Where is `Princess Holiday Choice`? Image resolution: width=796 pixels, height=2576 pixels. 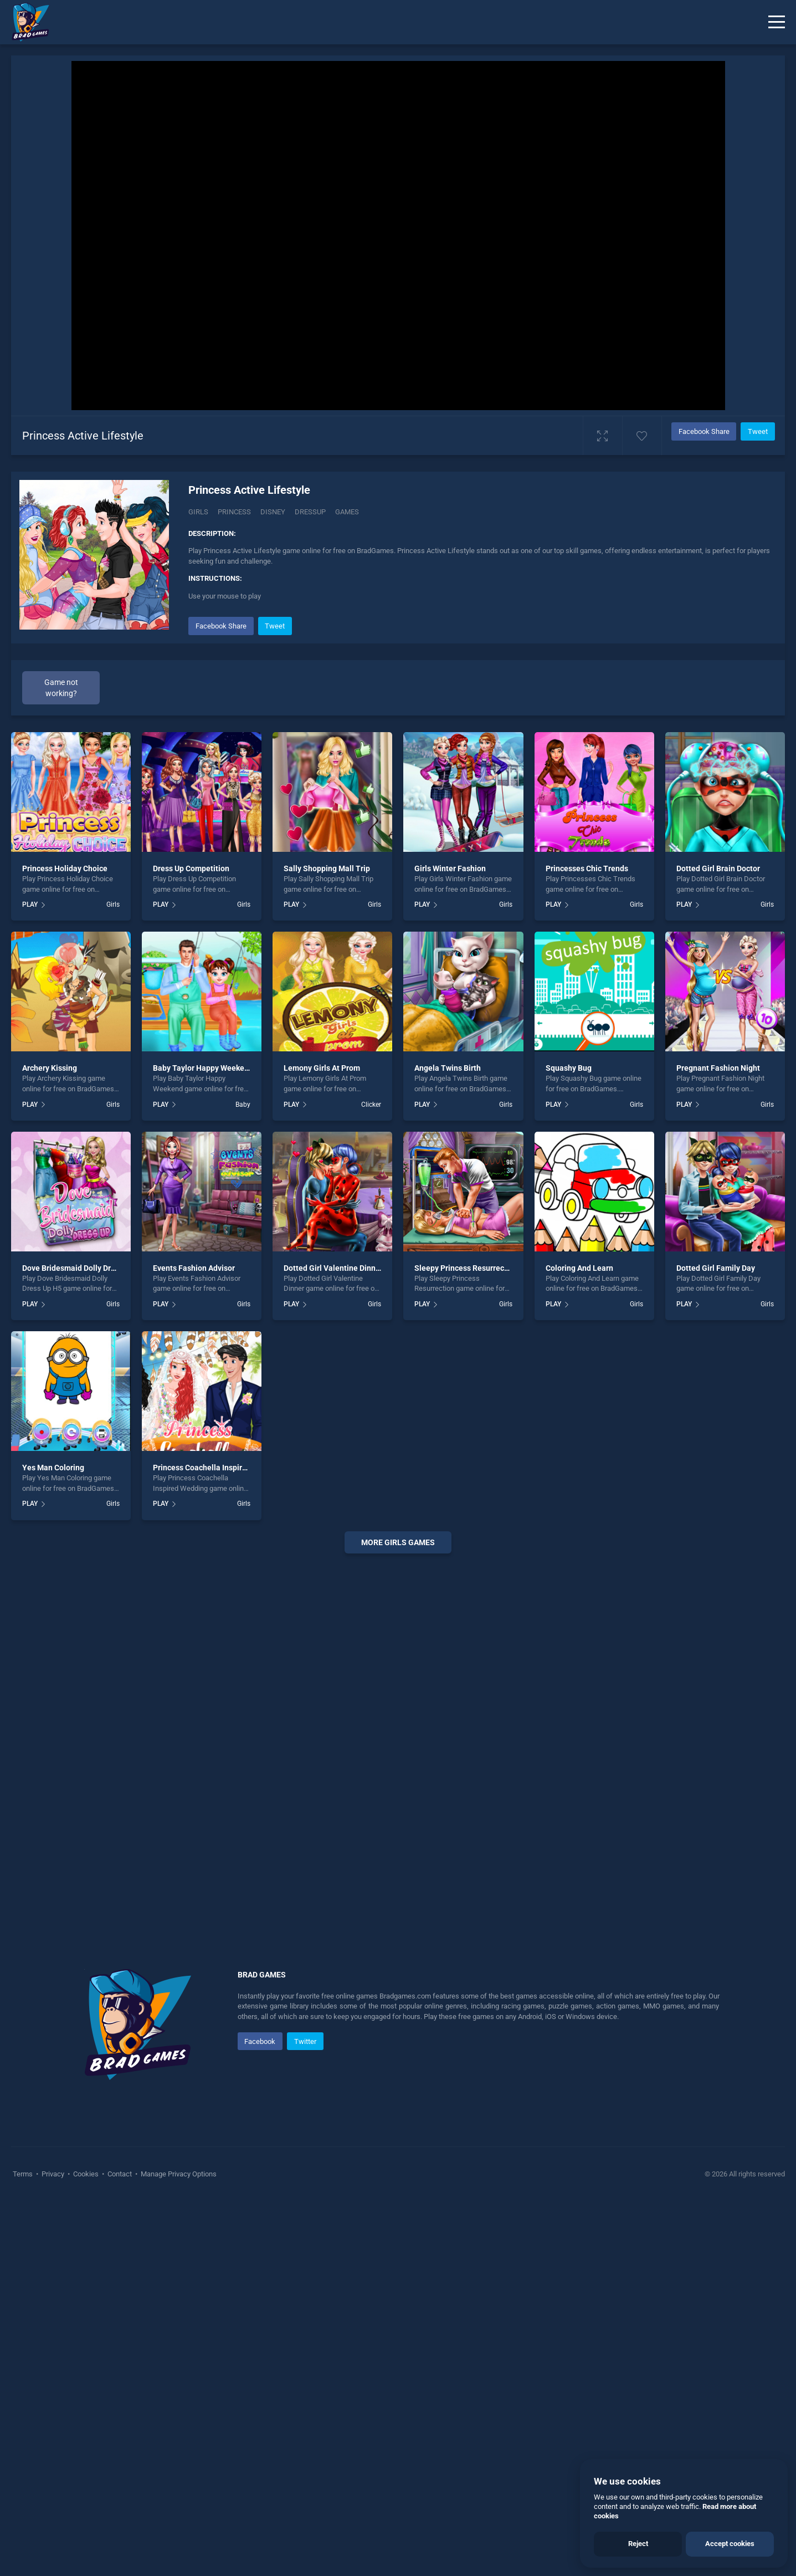 Princess Holiday Choice is located at coordinates (64, 1243).